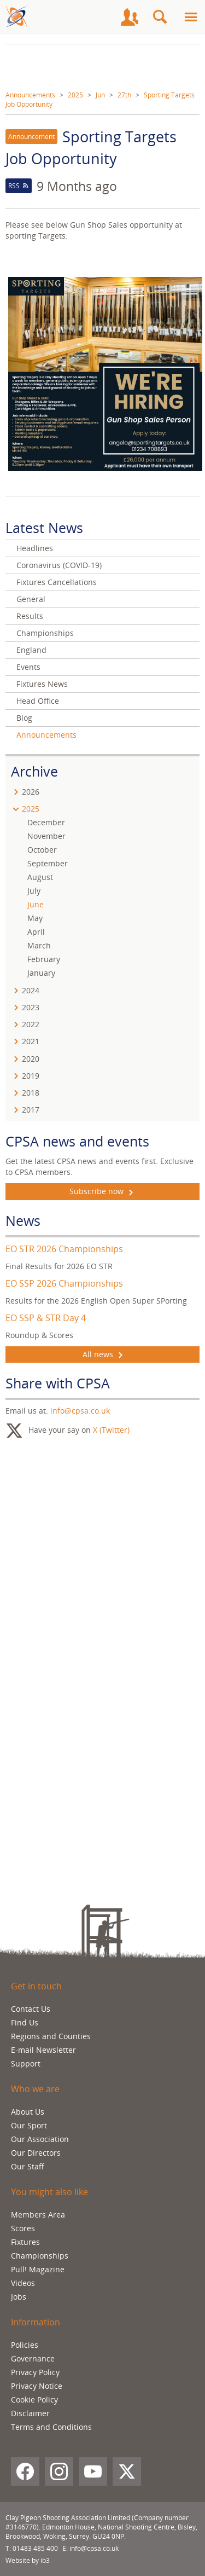 The width and height of the screenshot is (205, 2576). Describe the element at coordinates (46, 836) in the screenshot. I see `November` at that location.